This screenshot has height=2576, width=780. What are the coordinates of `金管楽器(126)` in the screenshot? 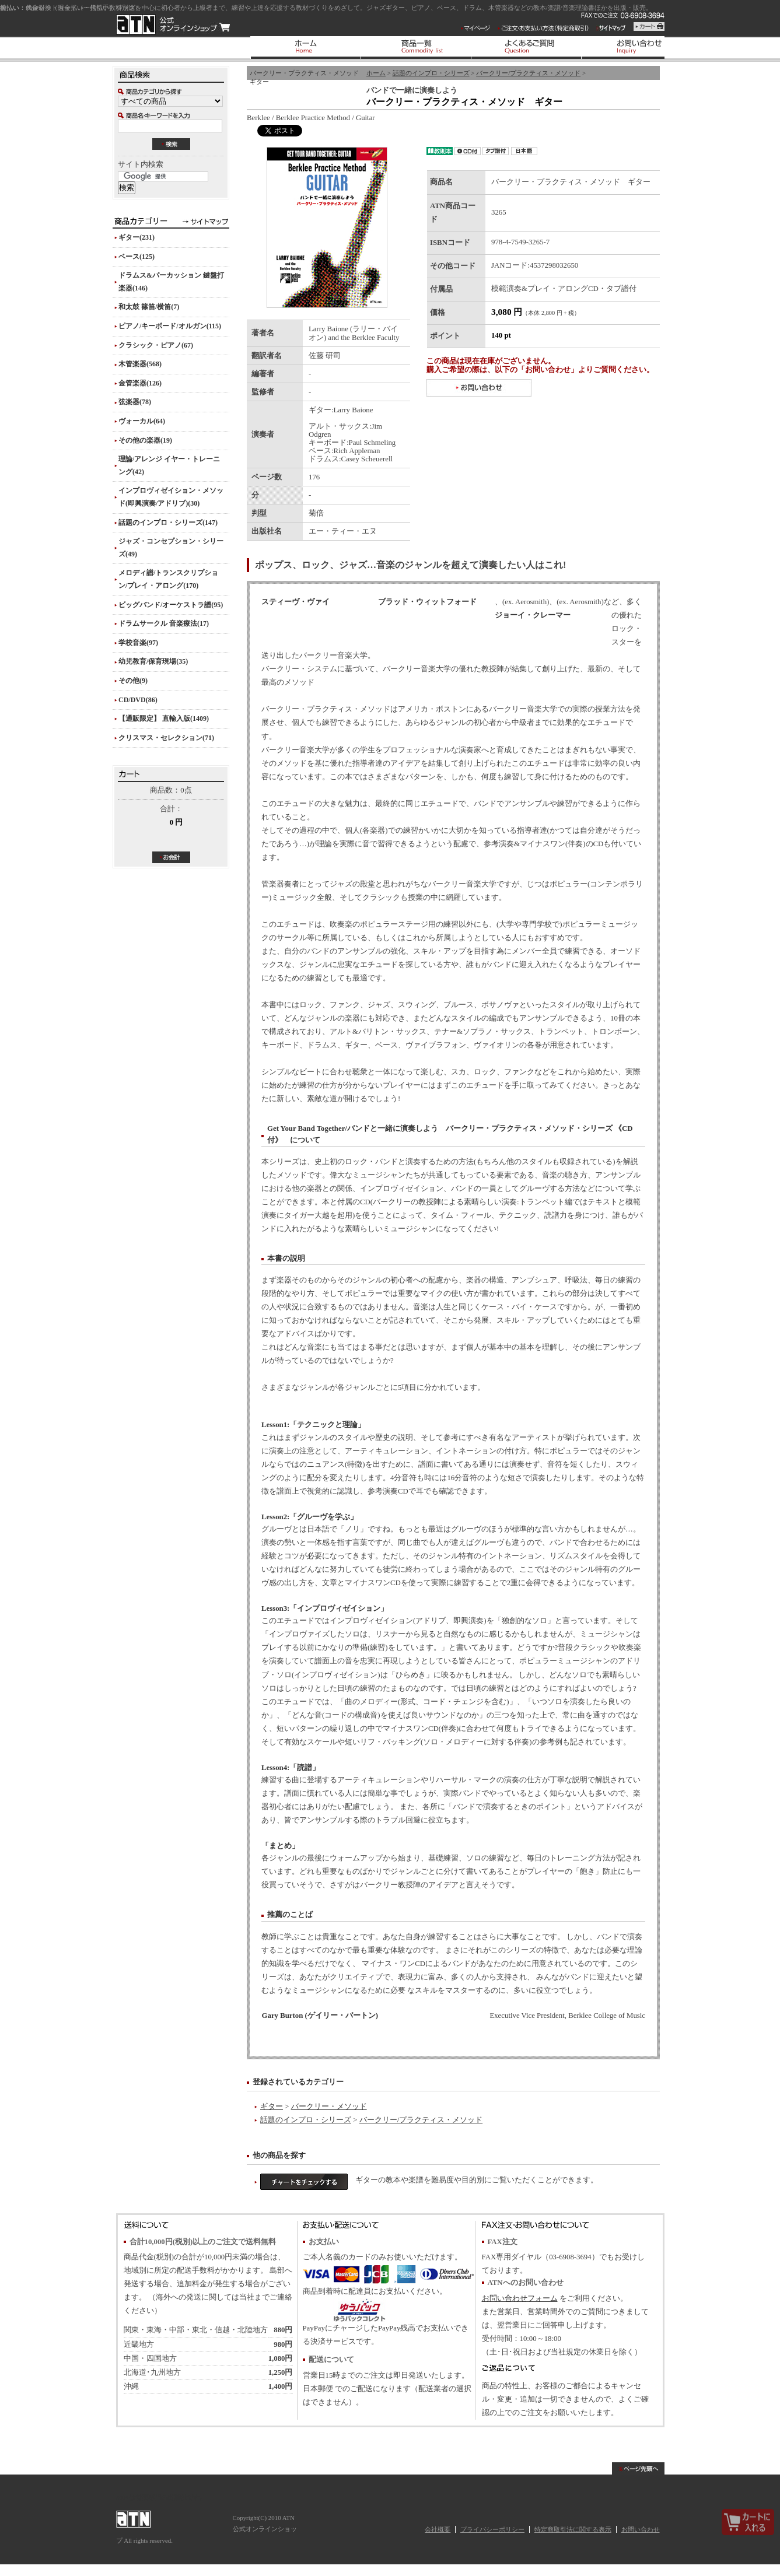 It's located at (140, 383).